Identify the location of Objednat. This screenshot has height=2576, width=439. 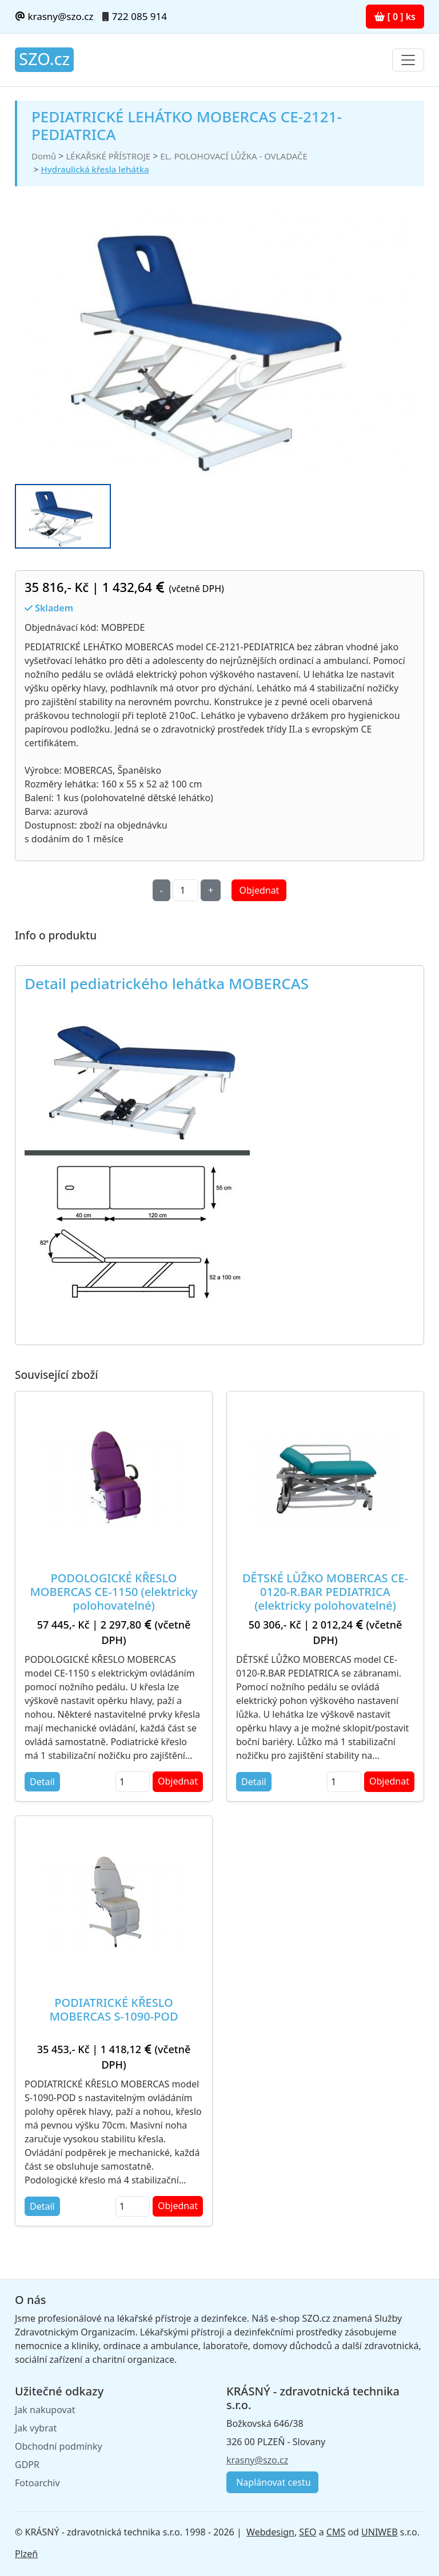
(259, 890).